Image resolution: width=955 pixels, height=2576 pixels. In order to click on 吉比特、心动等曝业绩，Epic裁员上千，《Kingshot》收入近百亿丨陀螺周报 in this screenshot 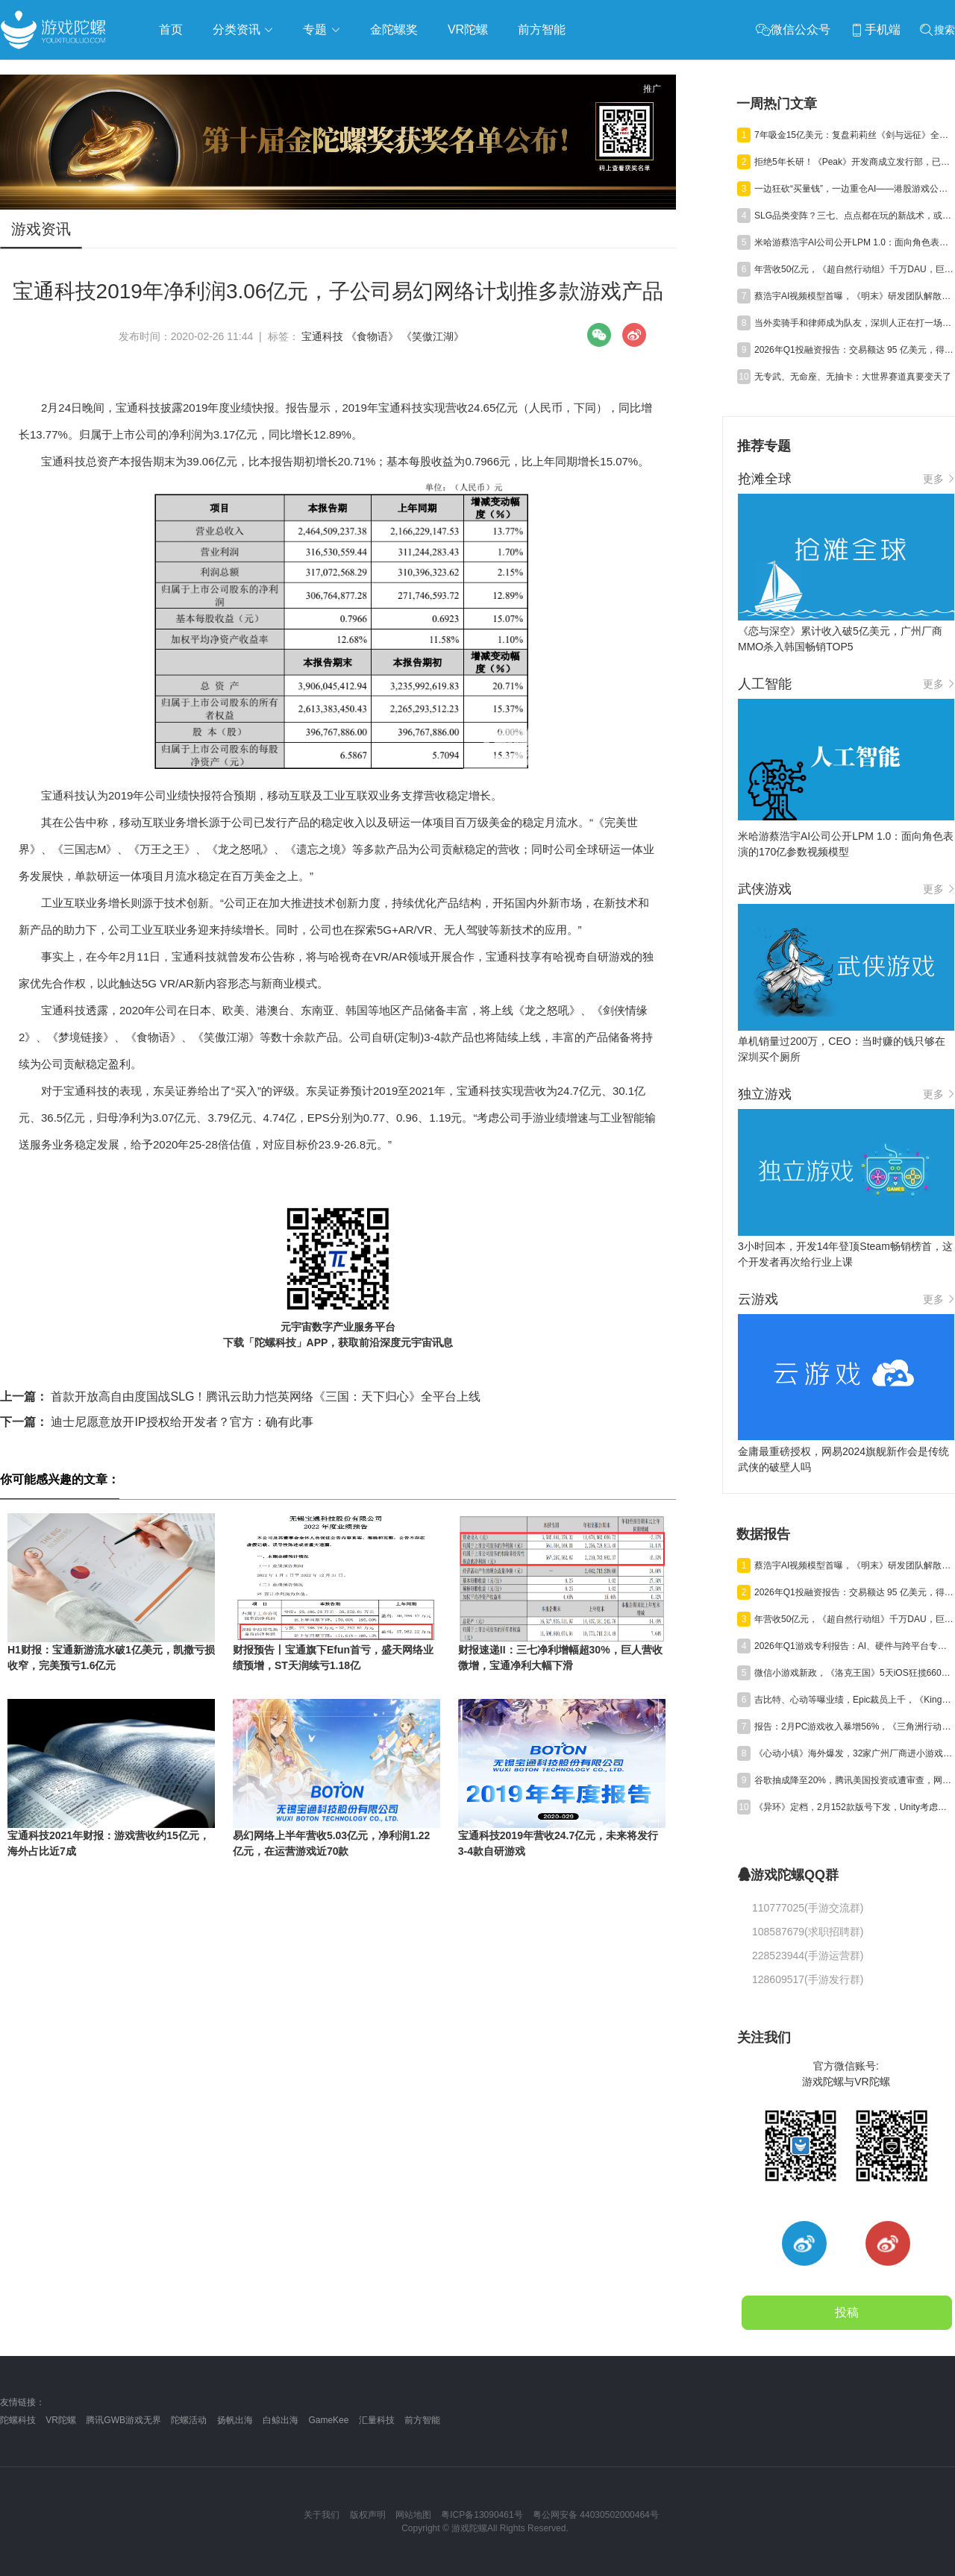, I will do `click(854, 1699)`.